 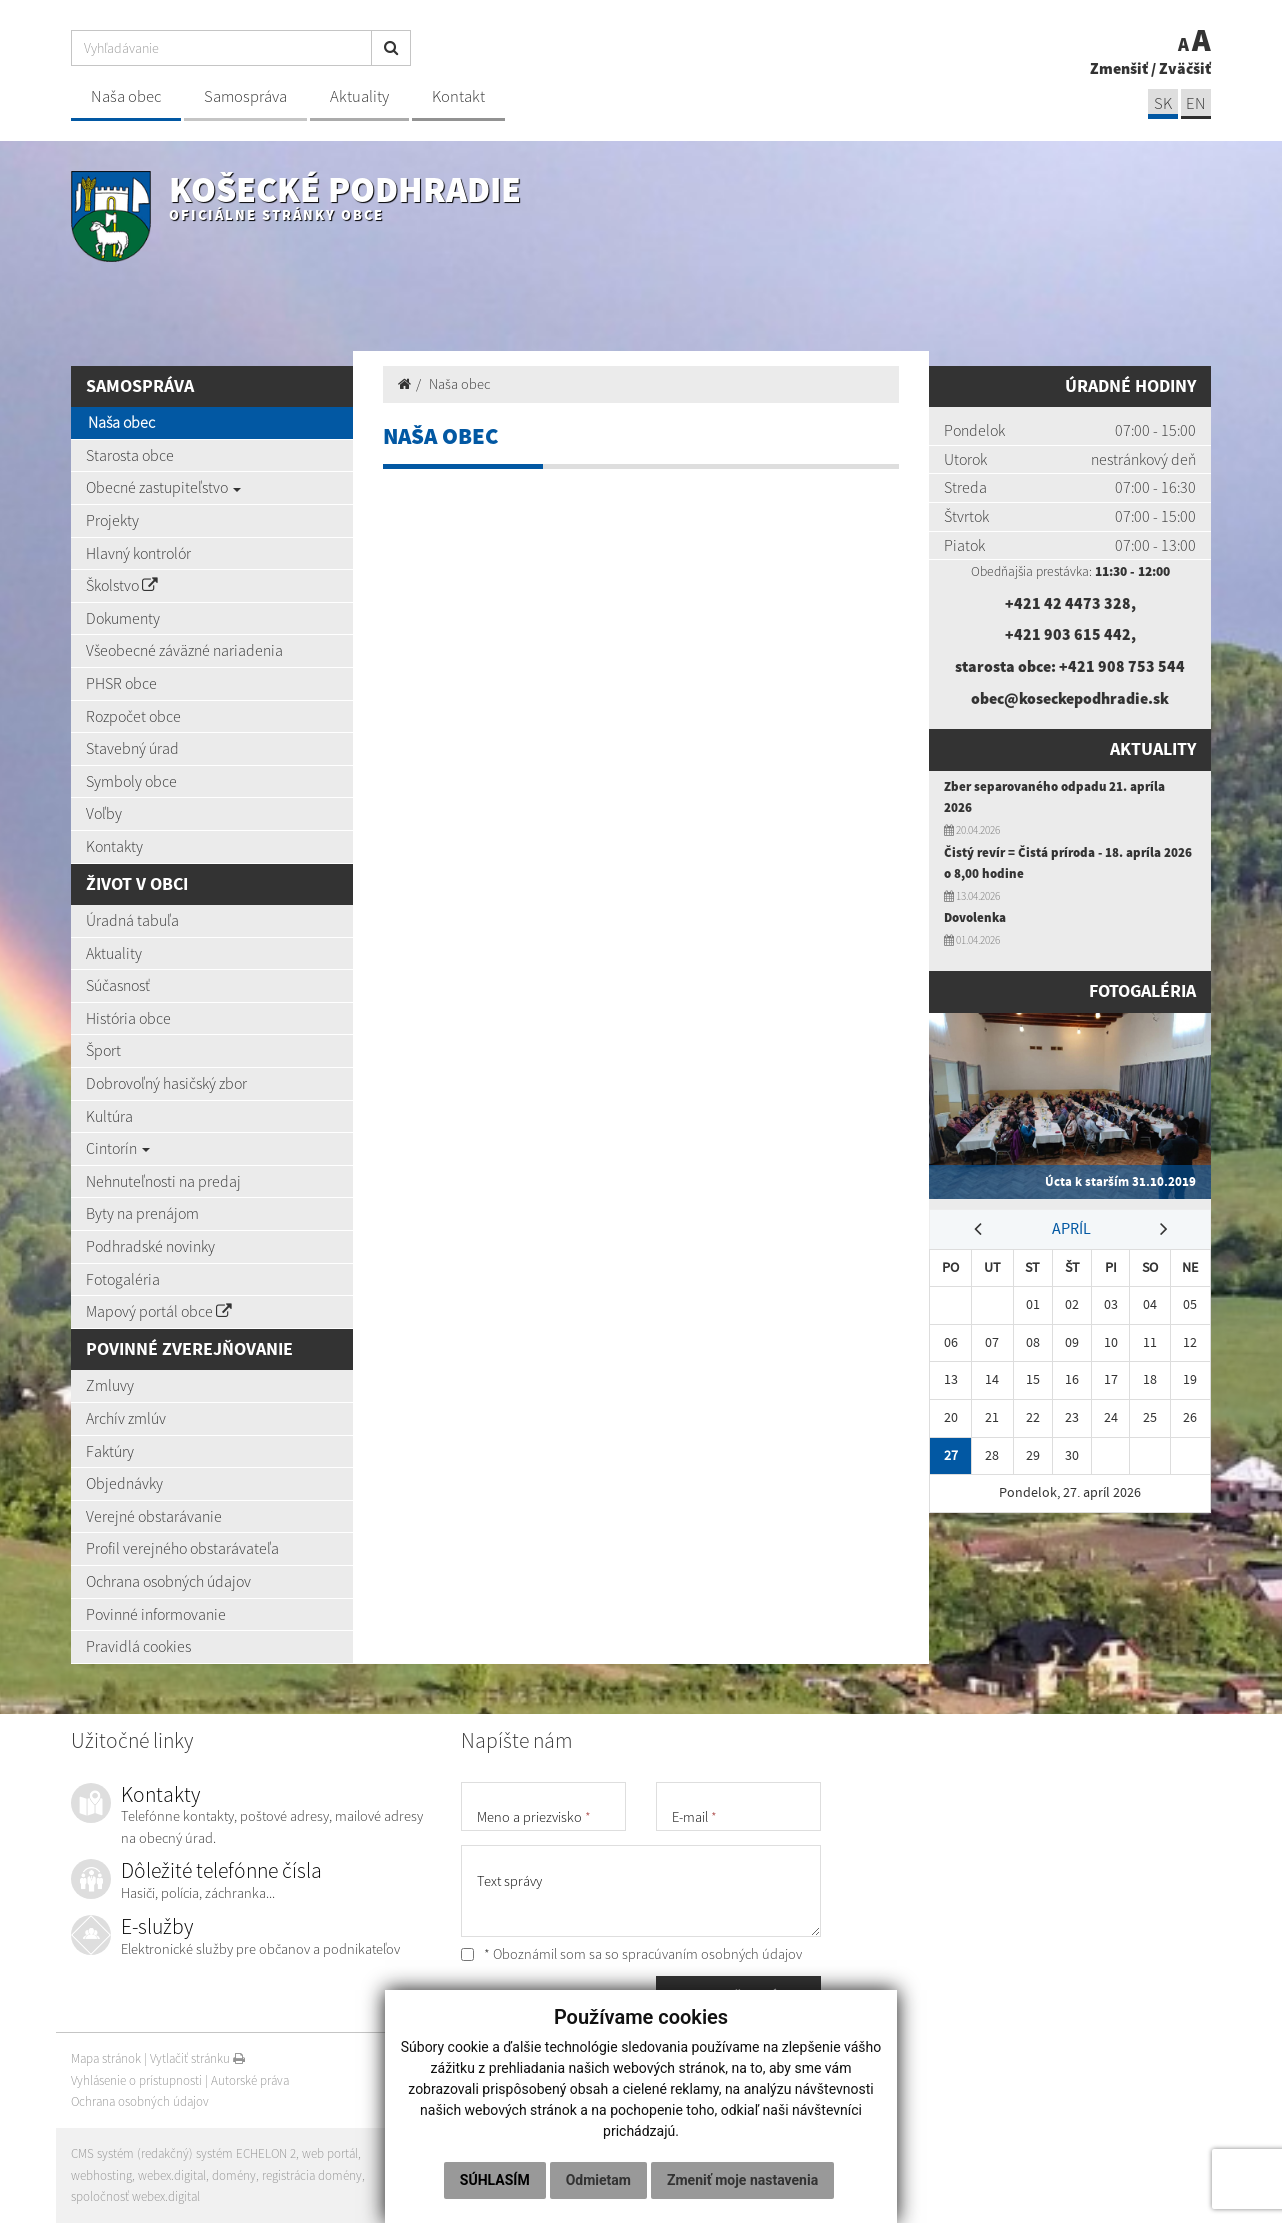 What do you see at coordinates (1068, 634) in the screenshot?
I see `+421 903 615 442` at bounding box center [1068, 634].